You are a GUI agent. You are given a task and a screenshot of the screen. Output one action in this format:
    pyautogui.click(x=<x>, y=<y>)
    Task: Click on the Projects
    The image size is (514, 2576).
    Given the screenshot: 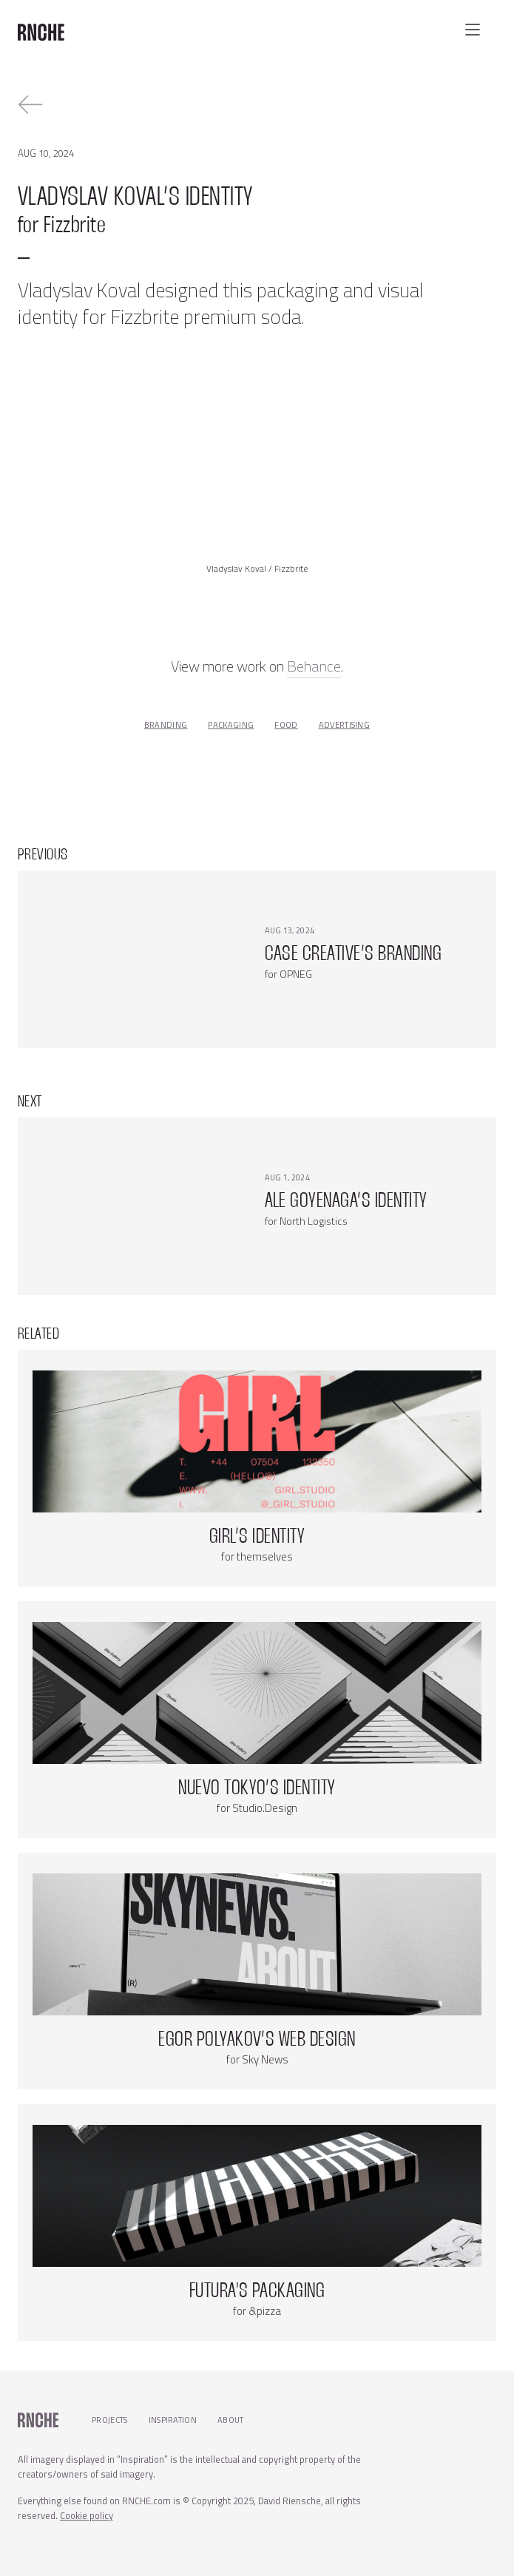 What is the action you would take?
    pyautogui.click(x=110, y=2420)
    